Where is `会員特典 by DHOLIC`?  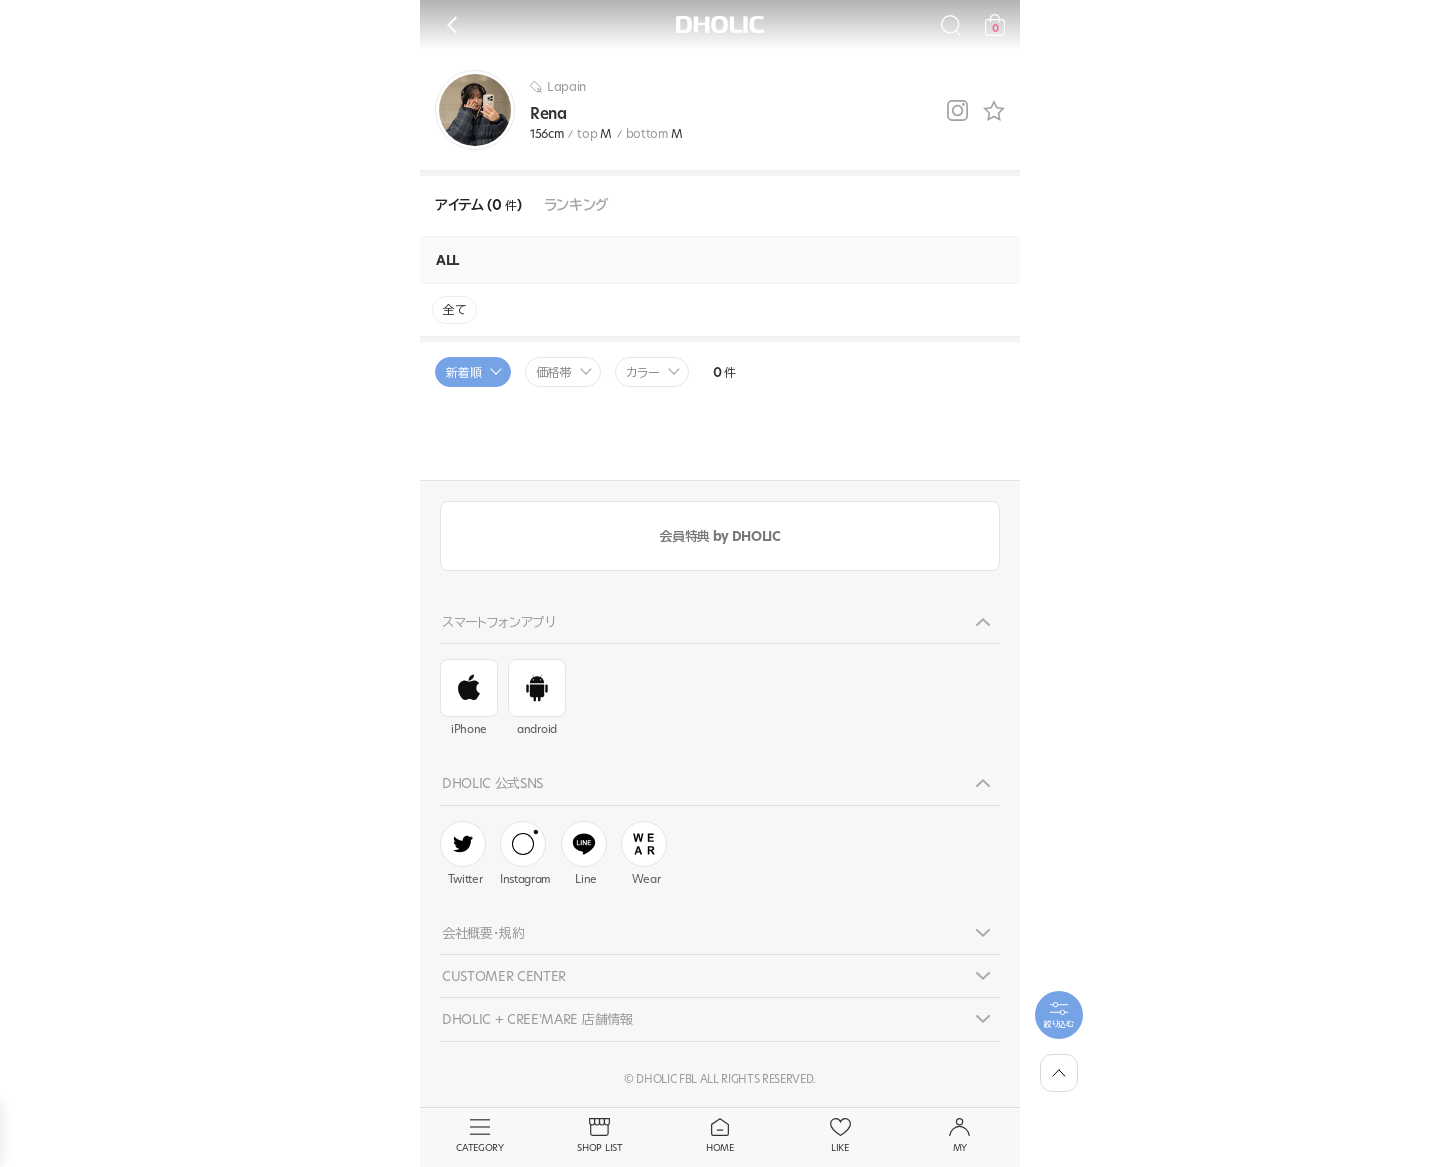
会員特典 by DHOLIC is located at coordinates (719, 536).